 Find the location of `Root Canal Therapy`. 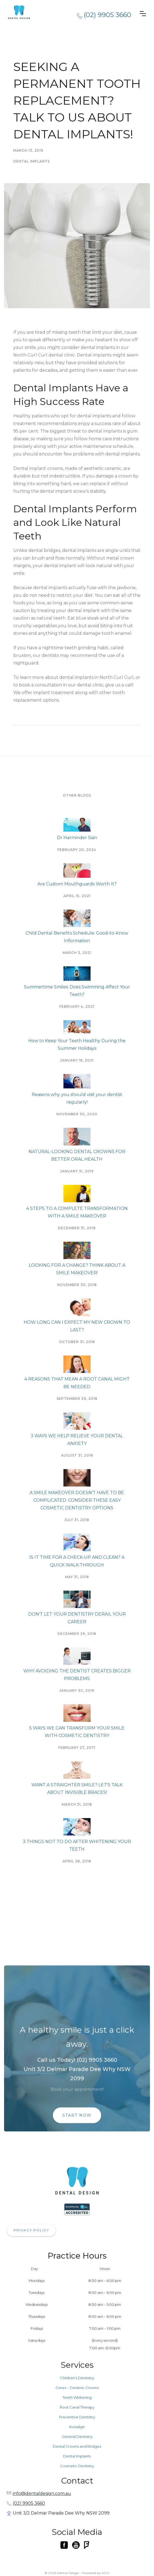

Root Canal Therapy is located at coordinates (77, 2408).